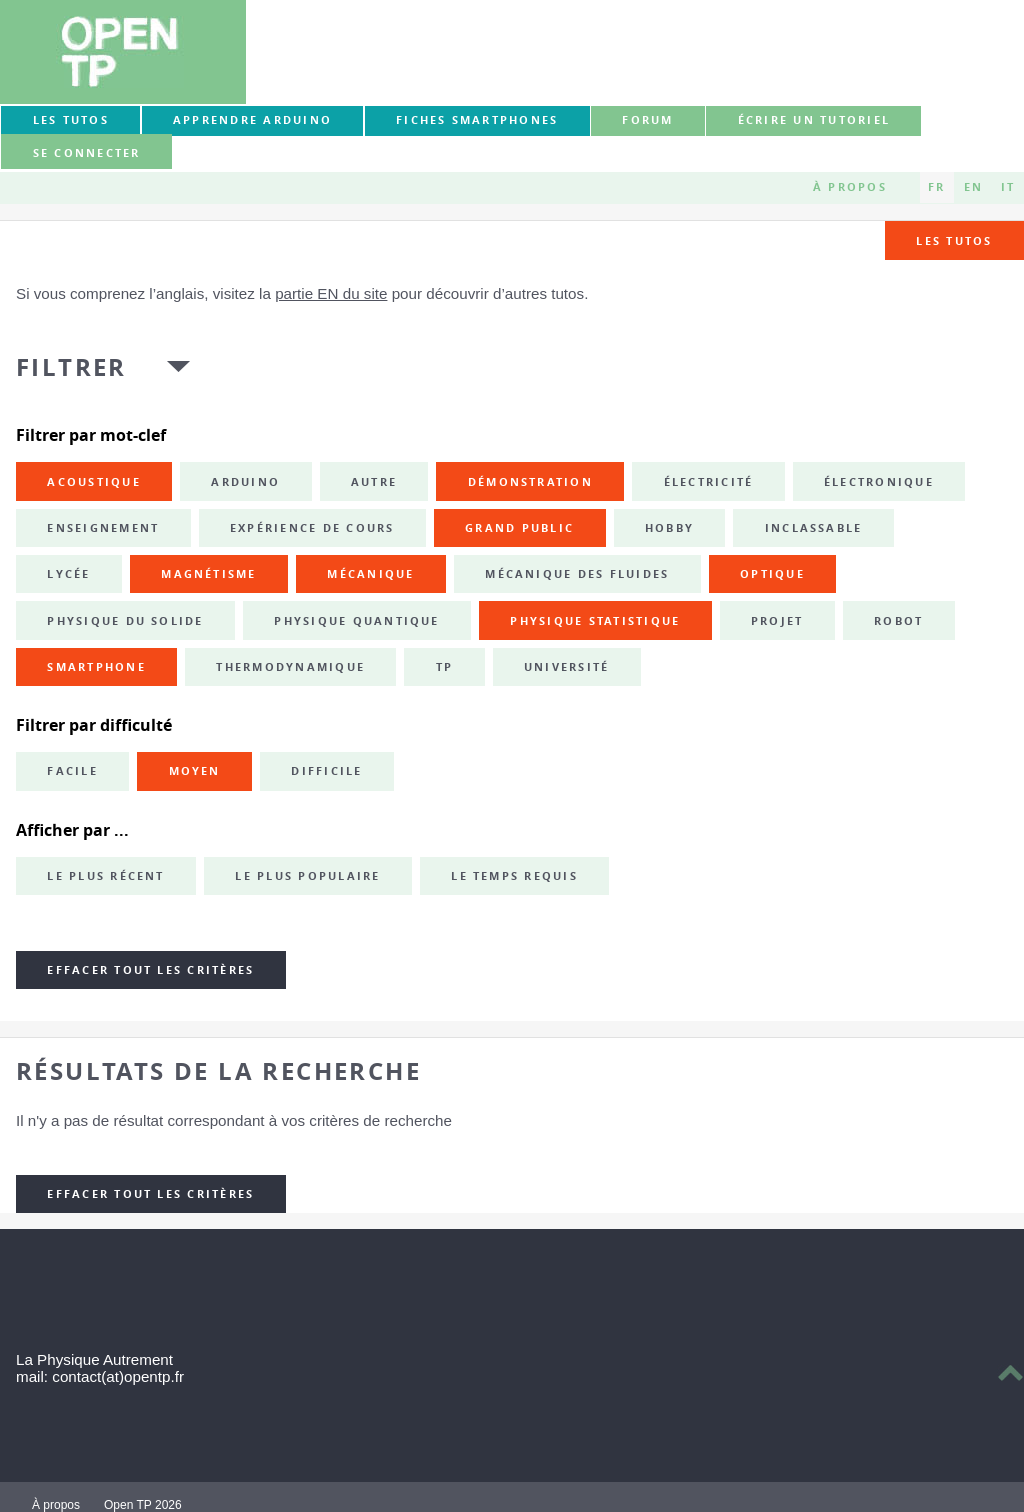  What do you see at coordinates (312, 528) in the screenshot?
I see `expérience de cours` at bounding box center [312, 528].